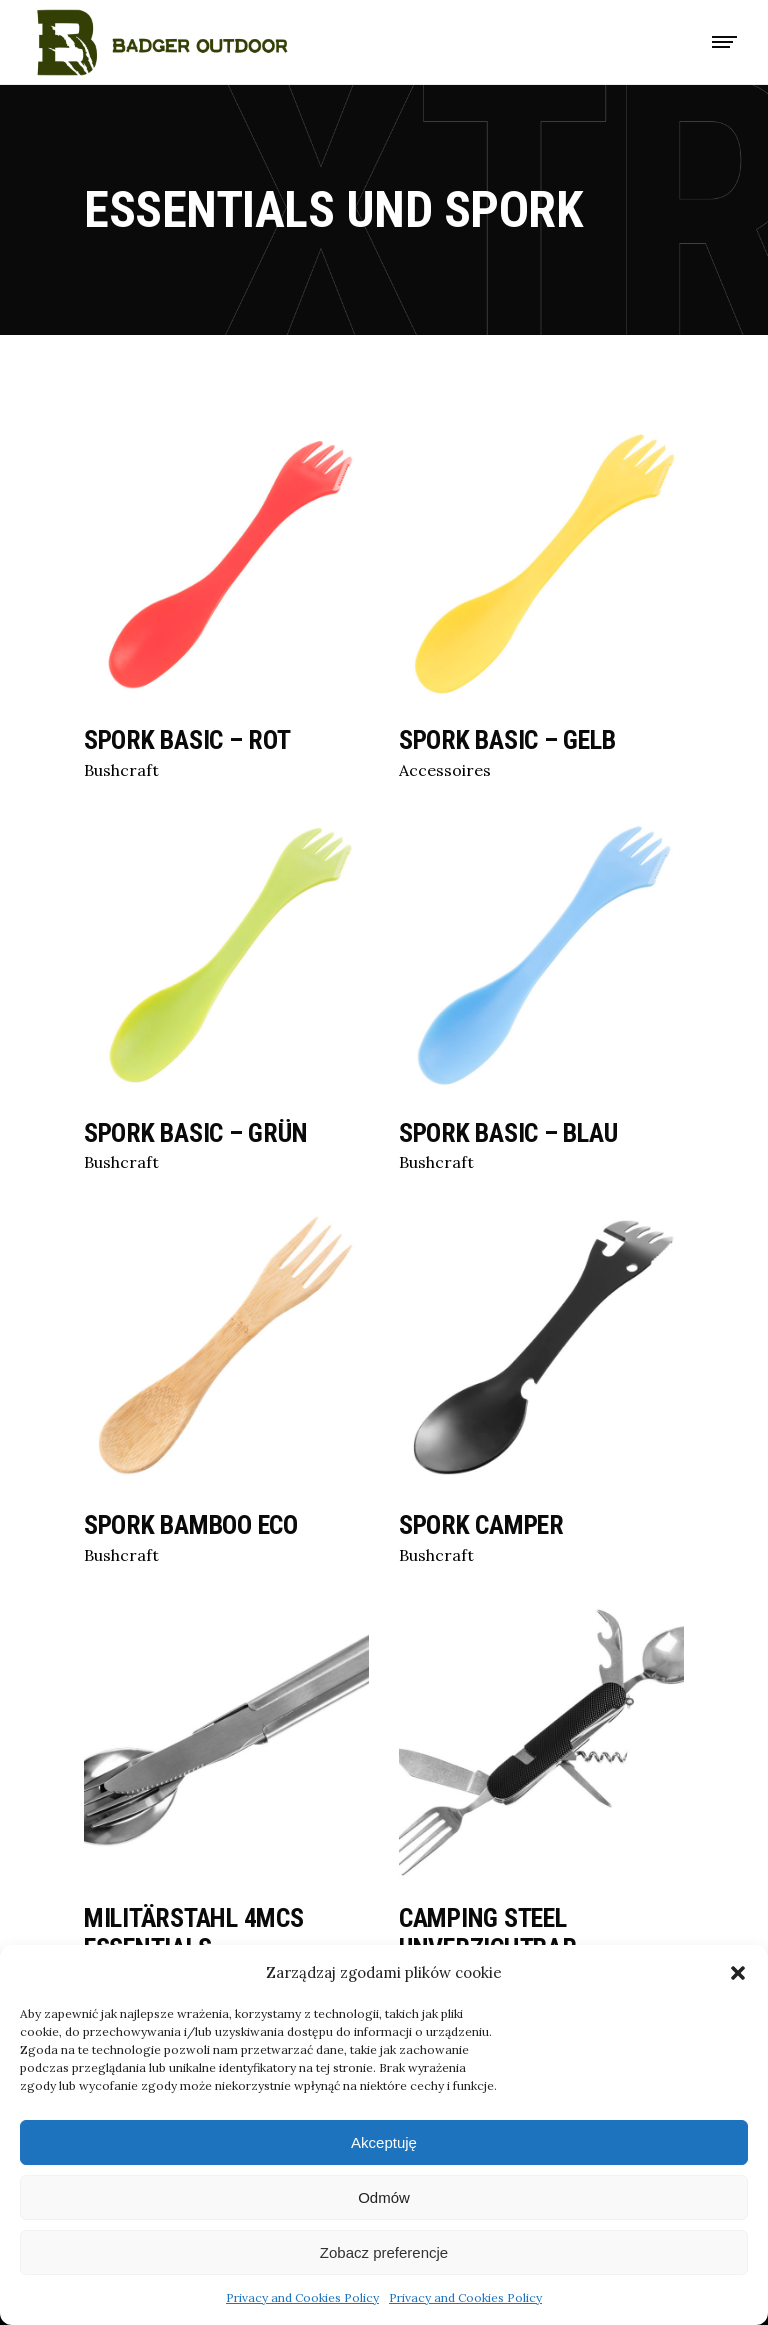  Describe the element at coordinates (384, 2252) in the screenshot. I see `Zobacz preferencje` at that location.